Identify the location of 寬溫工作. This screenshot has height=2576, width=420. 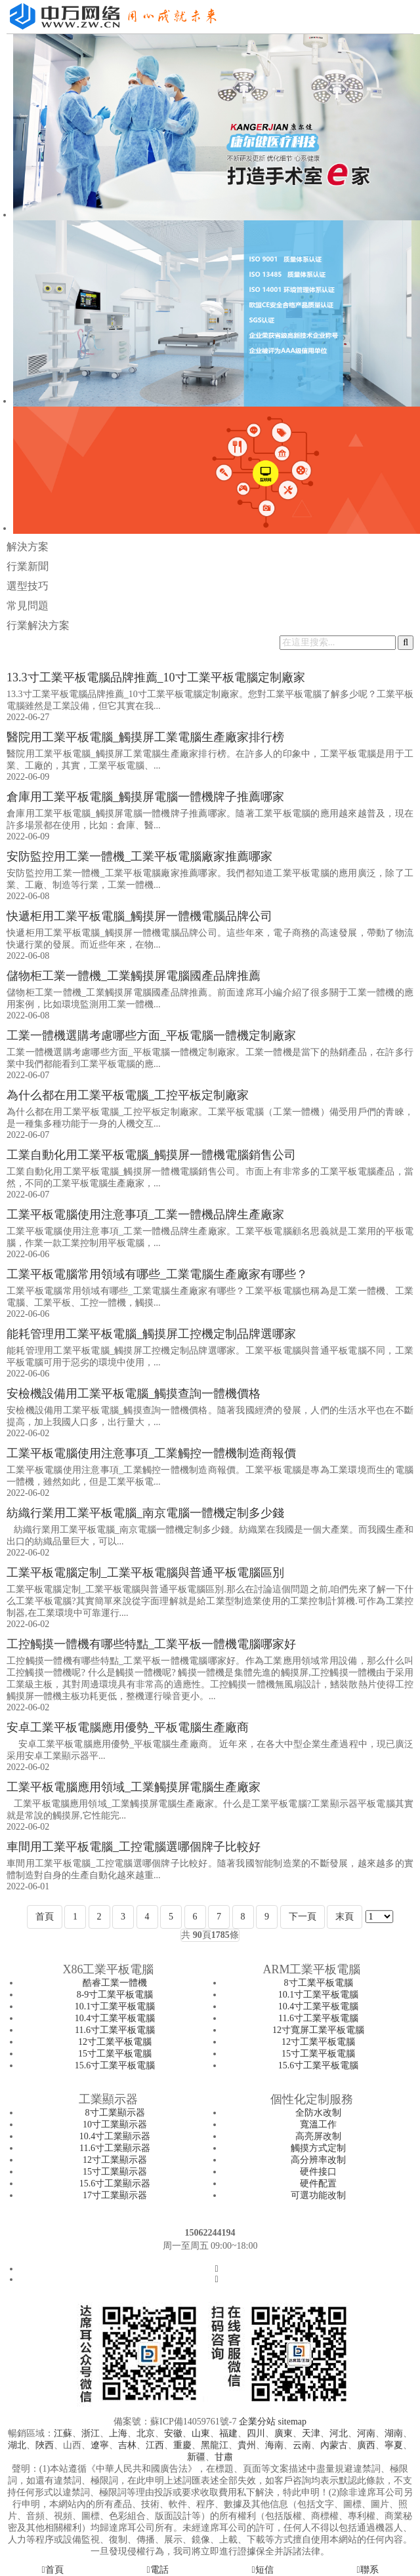
(318, 2124).